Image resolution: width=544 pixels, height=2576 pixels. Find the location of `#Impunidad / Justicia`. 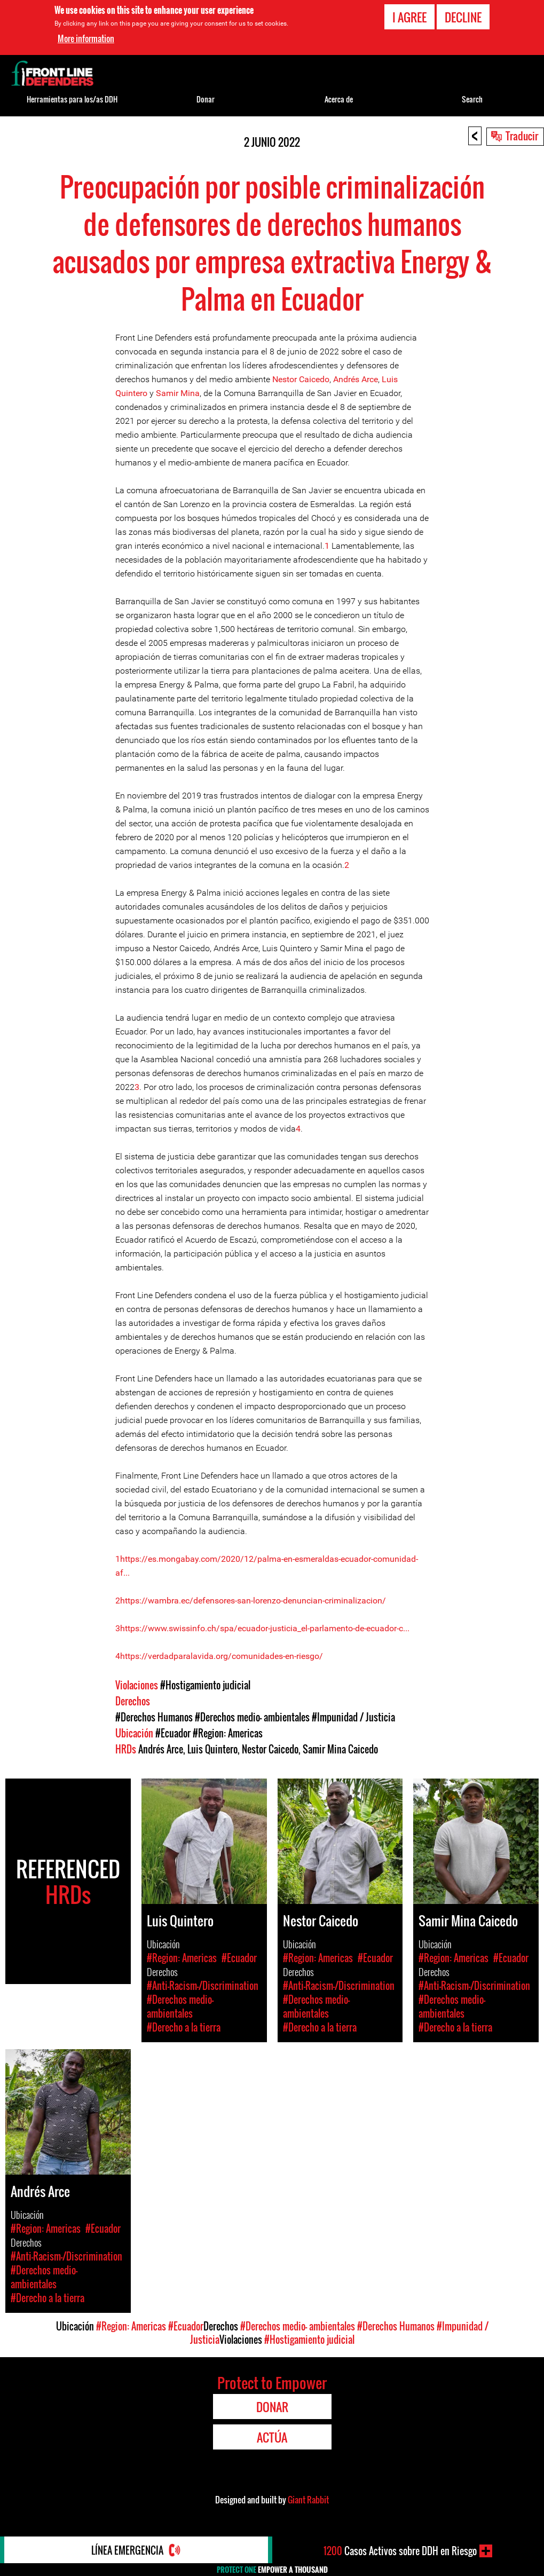

#Impunidad / Justicia is located at coordinates (353, 1717).